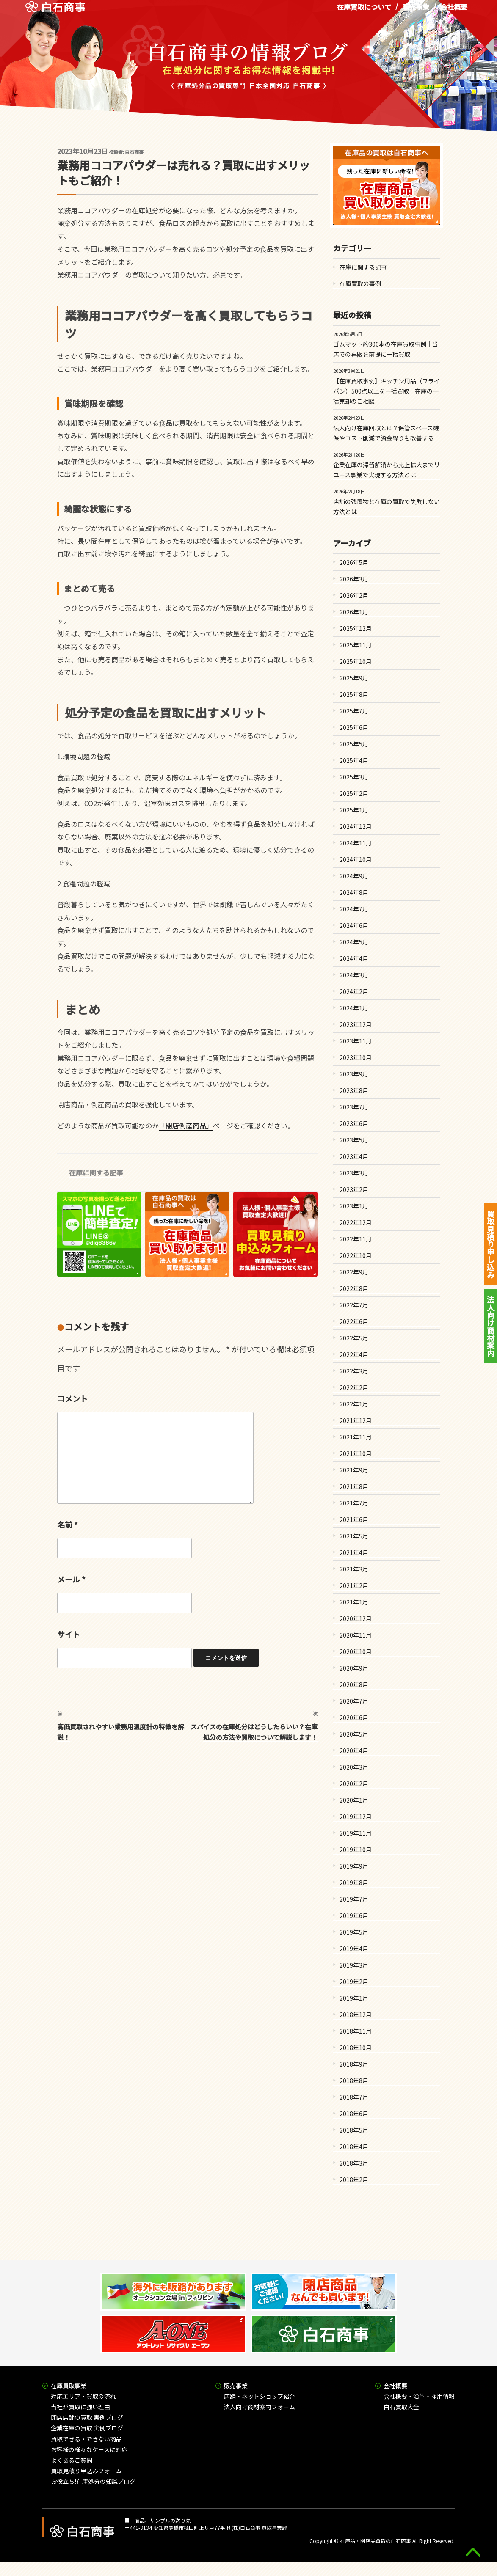 The width and height of the screenshot is (497, 2576). Describe the element at coordinates (354, 1536) in the screenshot. I see `2021年5月` at that location.